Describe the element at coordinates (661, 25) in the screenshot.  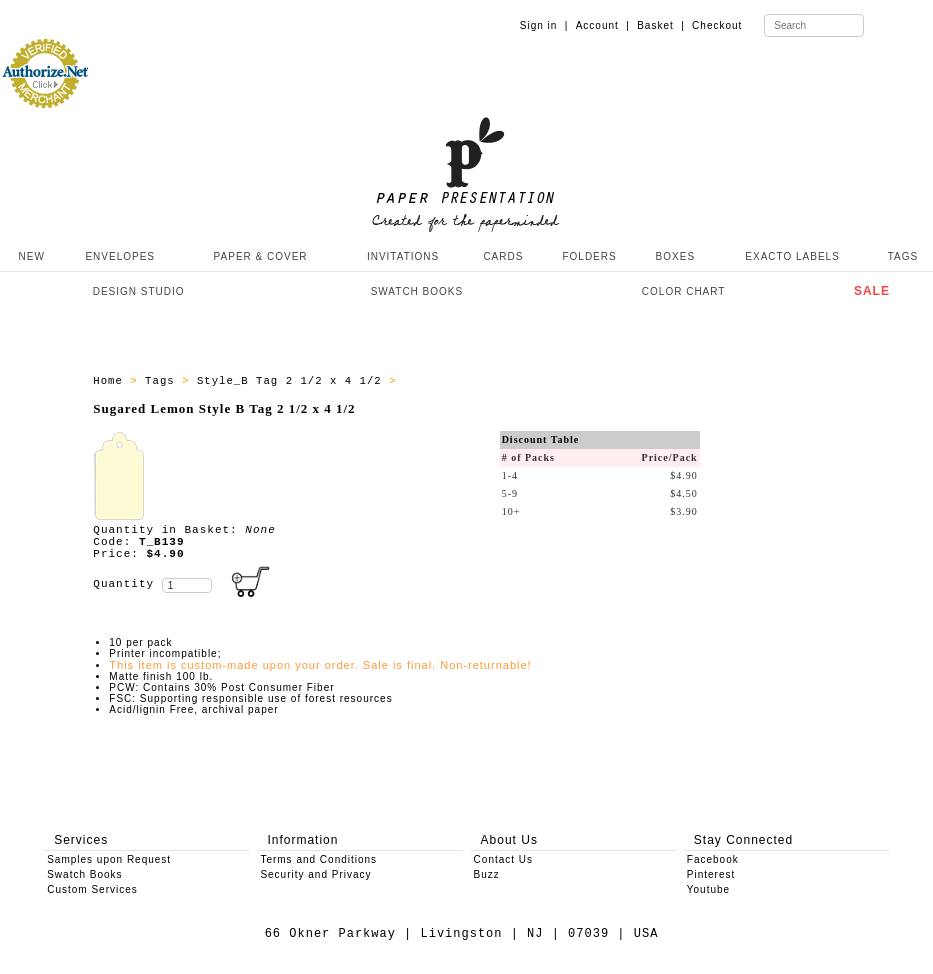
I see `Basket |` at that location.